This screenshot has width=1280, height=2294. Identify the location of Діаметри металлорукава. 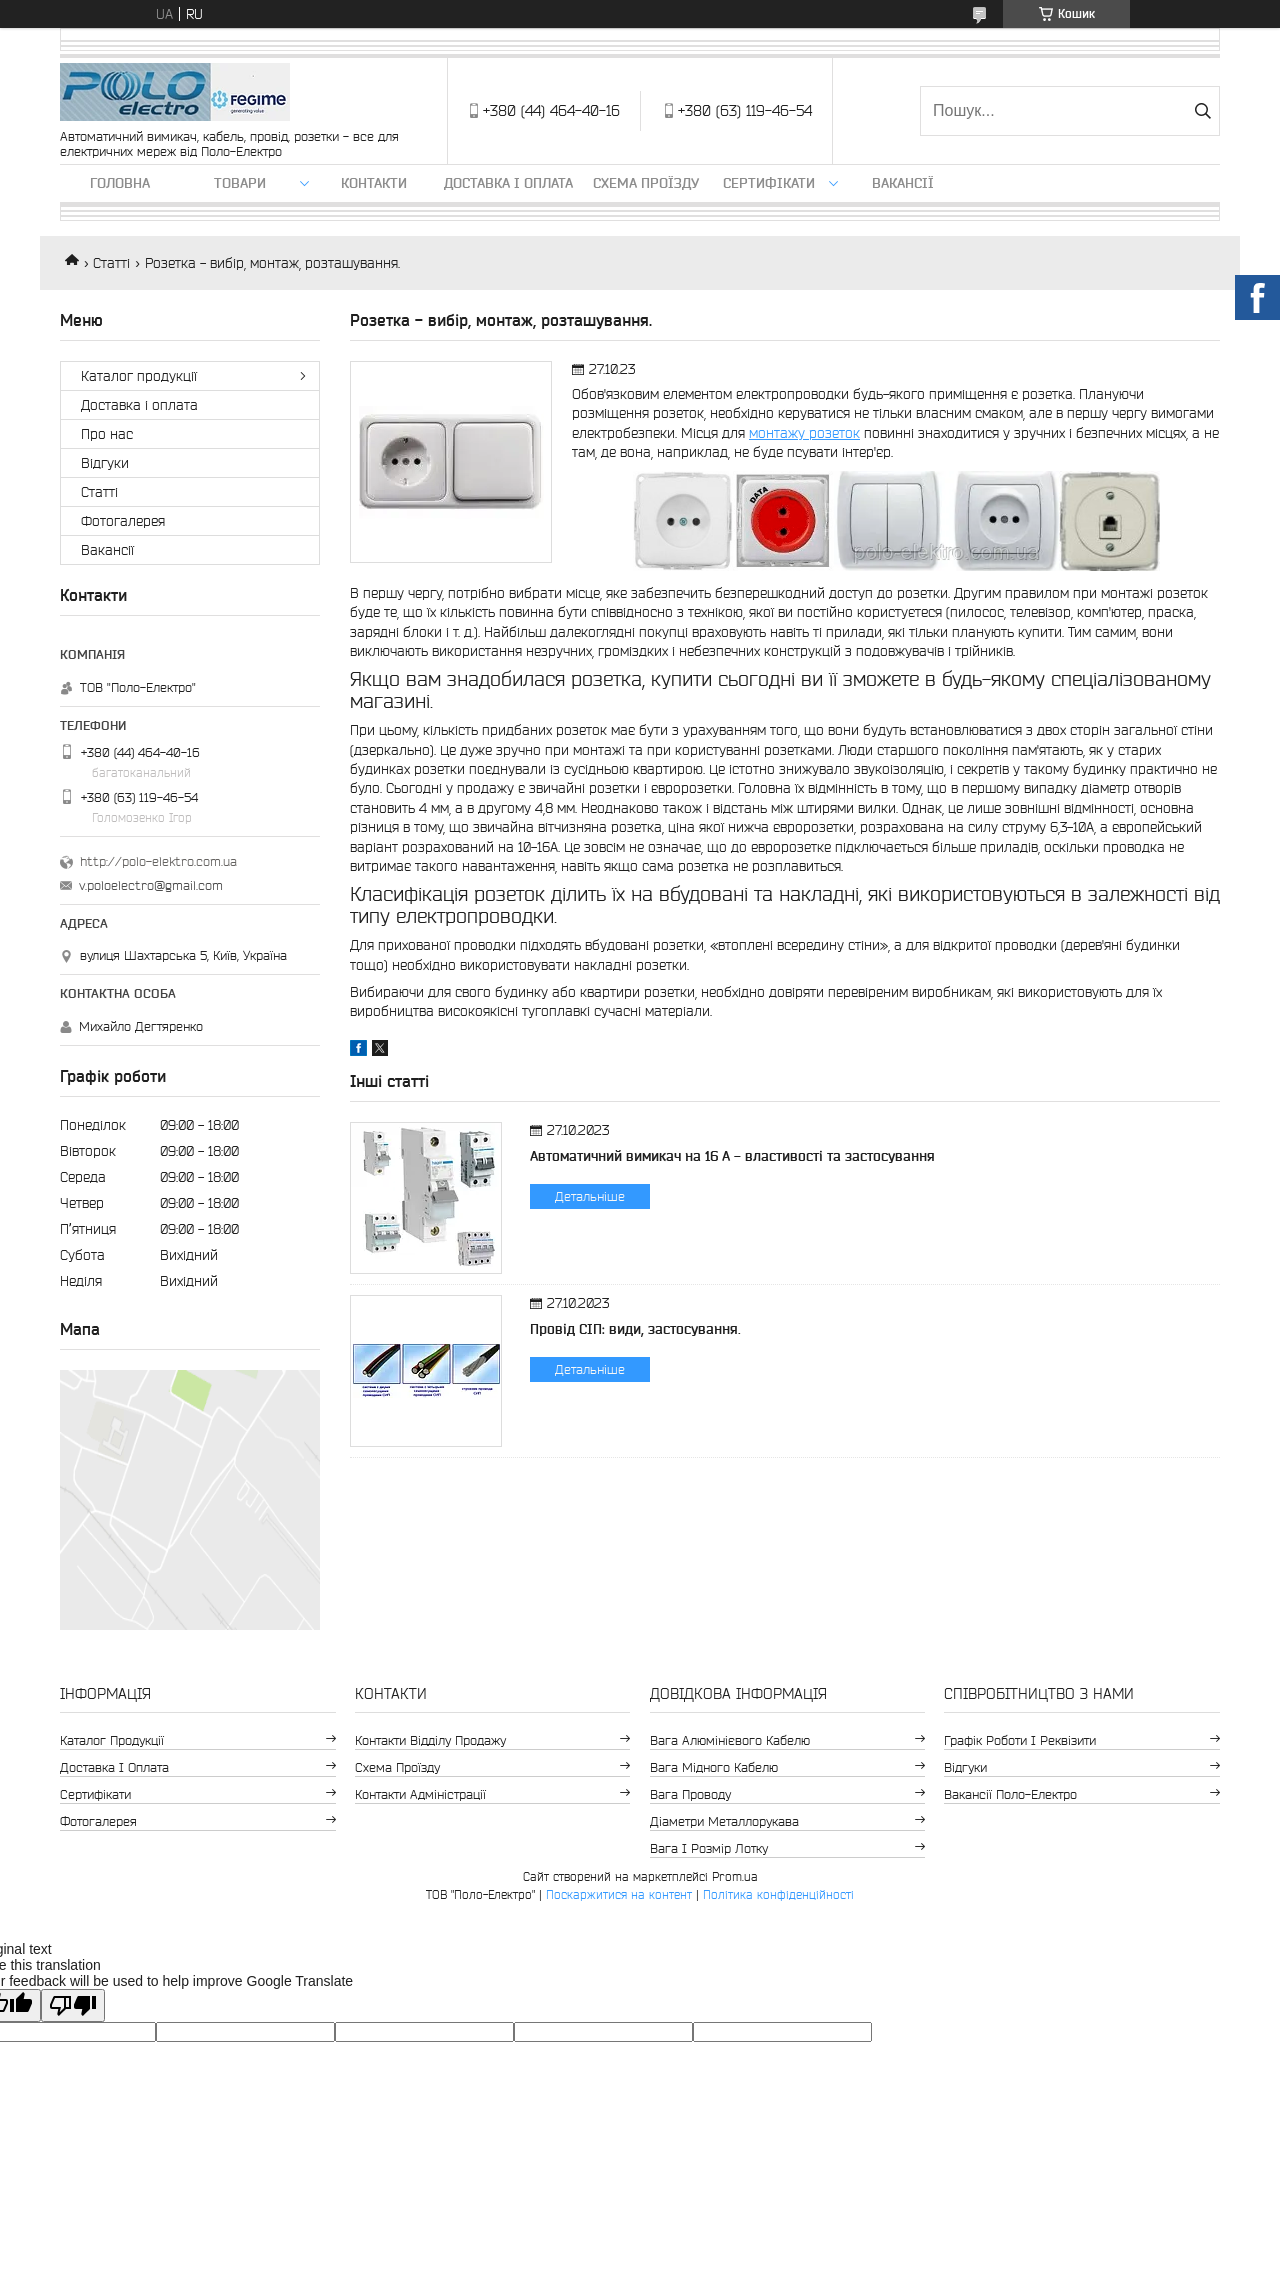
(724, 1821).